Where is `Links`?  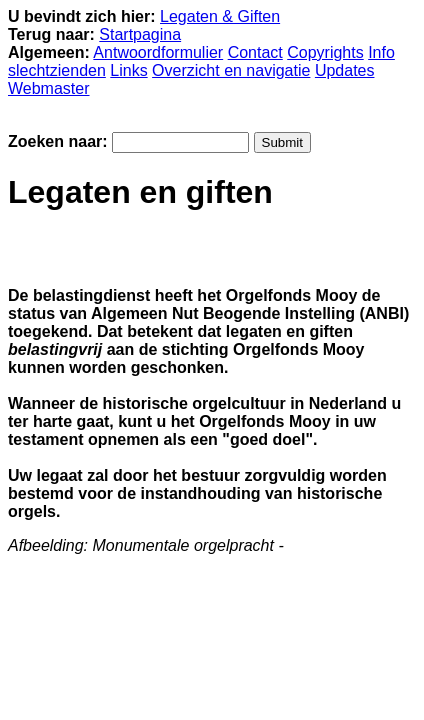
Links is located at coordinates (128, 70).